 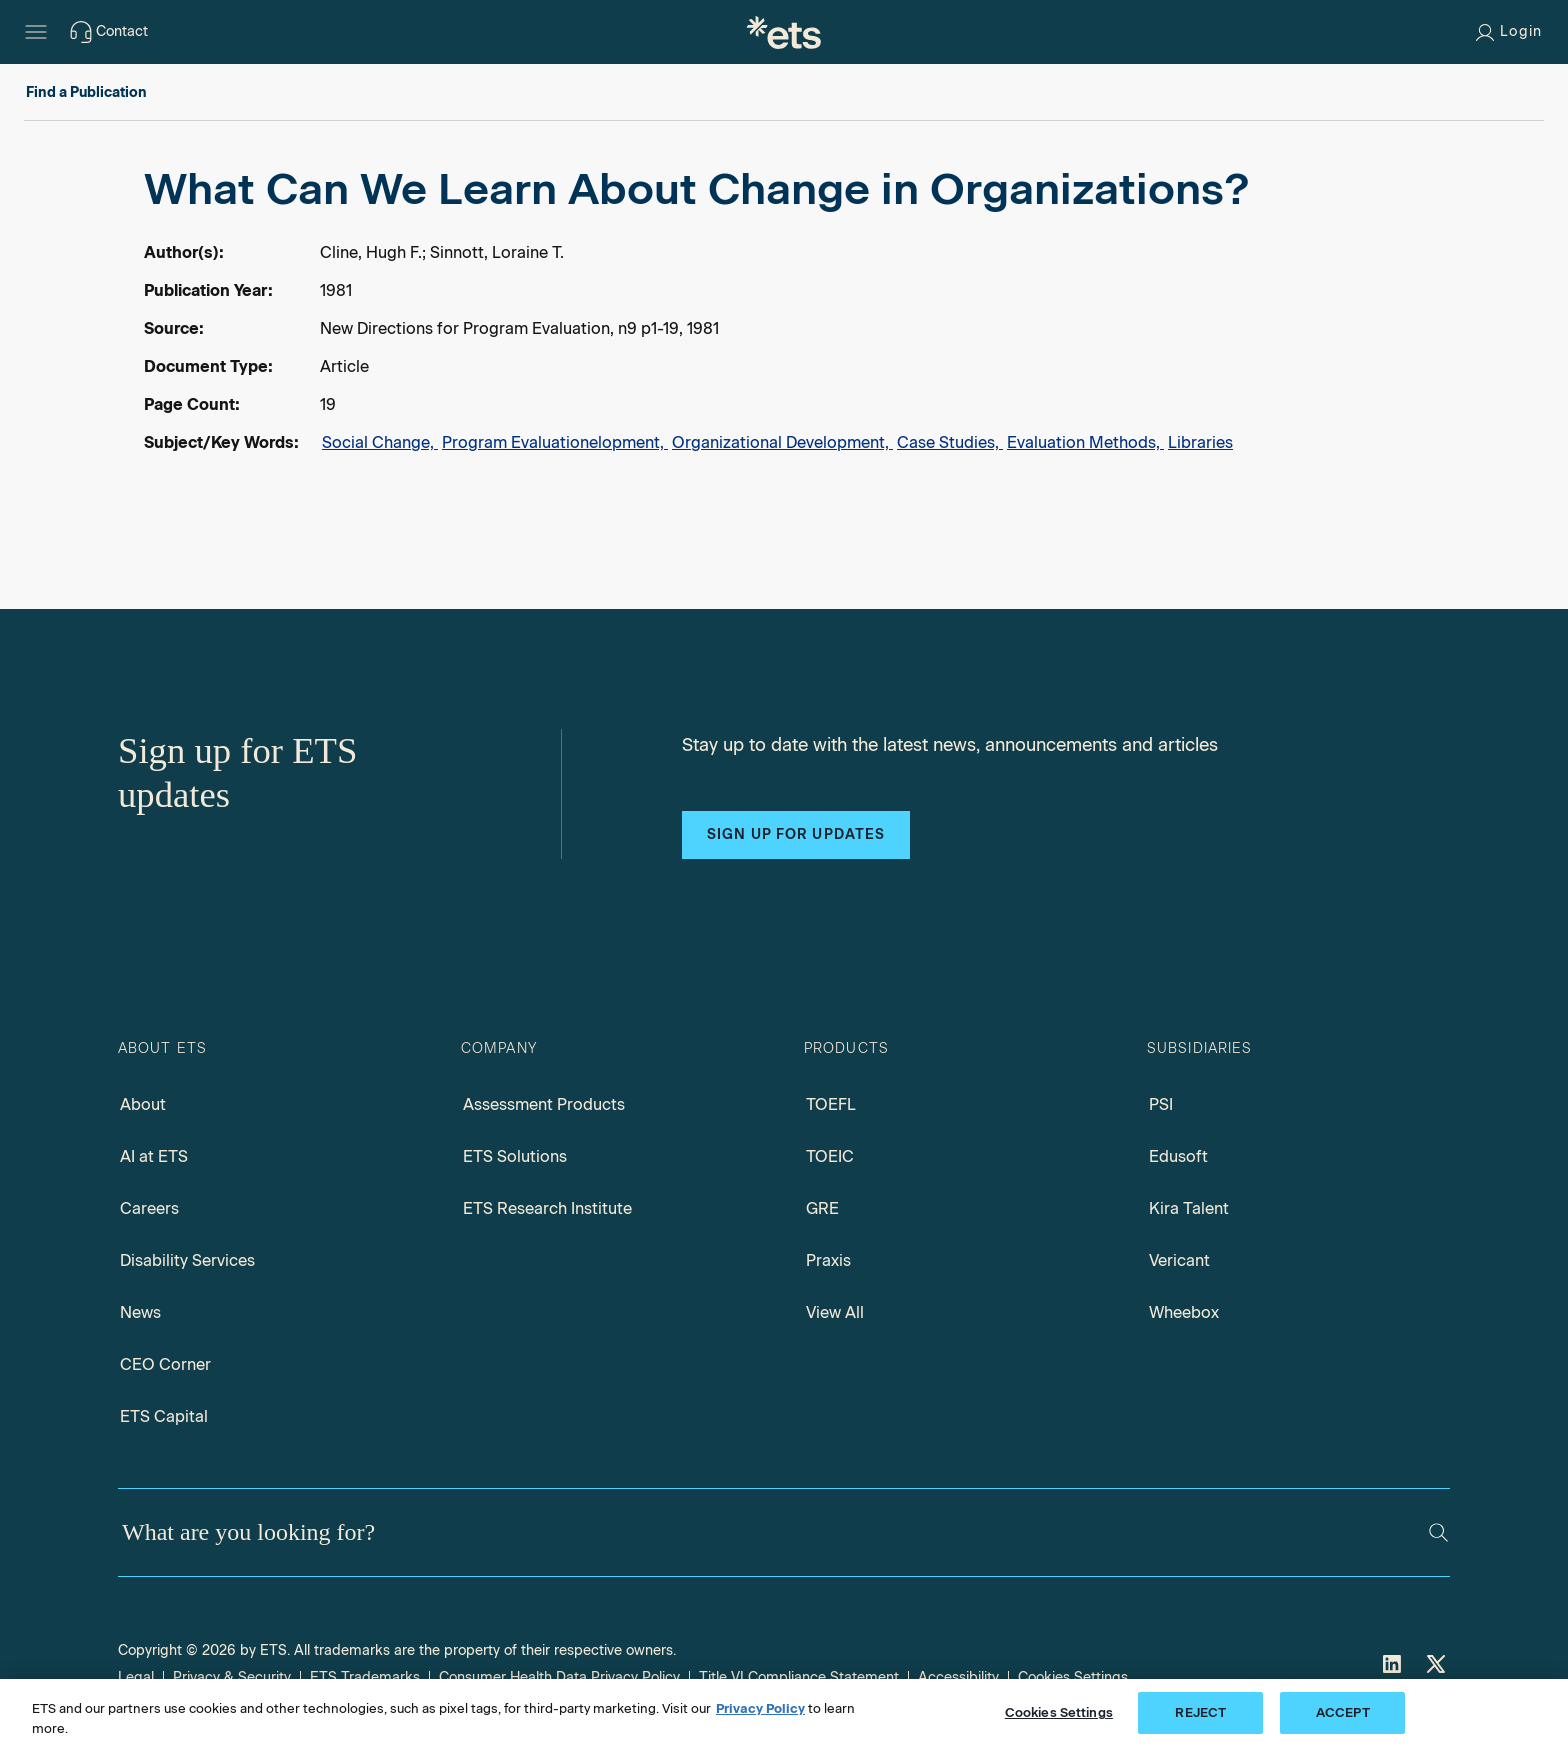 What do you see at coordinates (1179, 1260) in the screenshot?
I see `Vericant` at bounding box center [1179, 1260].